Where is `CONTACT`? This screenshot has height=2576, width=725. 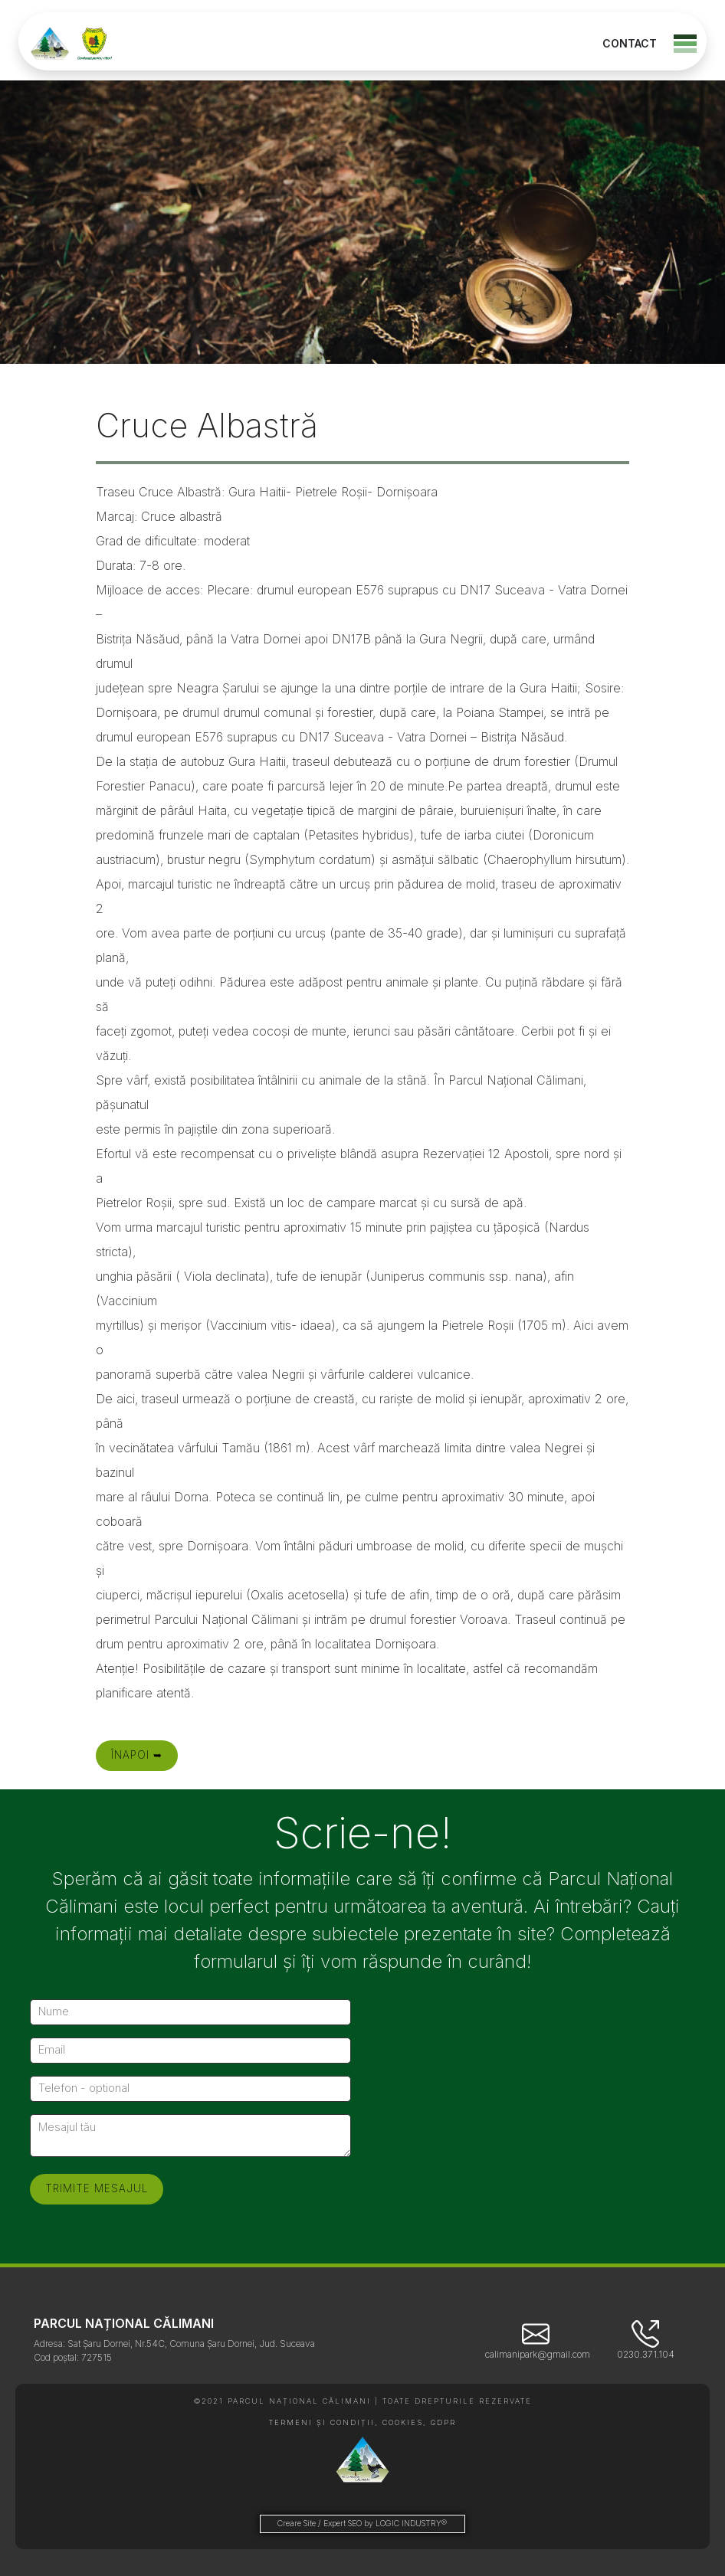
CONTACT is located at coordinates (629, 43).